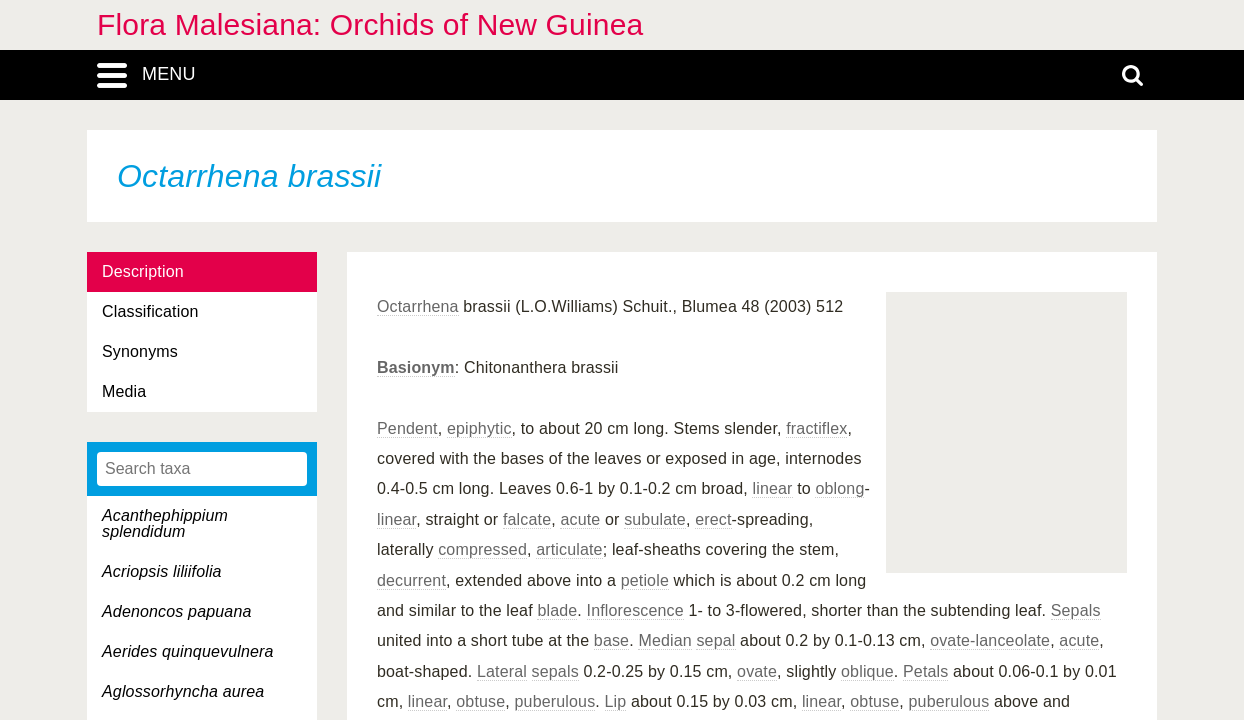  Describe the element at coordinates (772, 488) in the screenshot. I see `linear` at that location.